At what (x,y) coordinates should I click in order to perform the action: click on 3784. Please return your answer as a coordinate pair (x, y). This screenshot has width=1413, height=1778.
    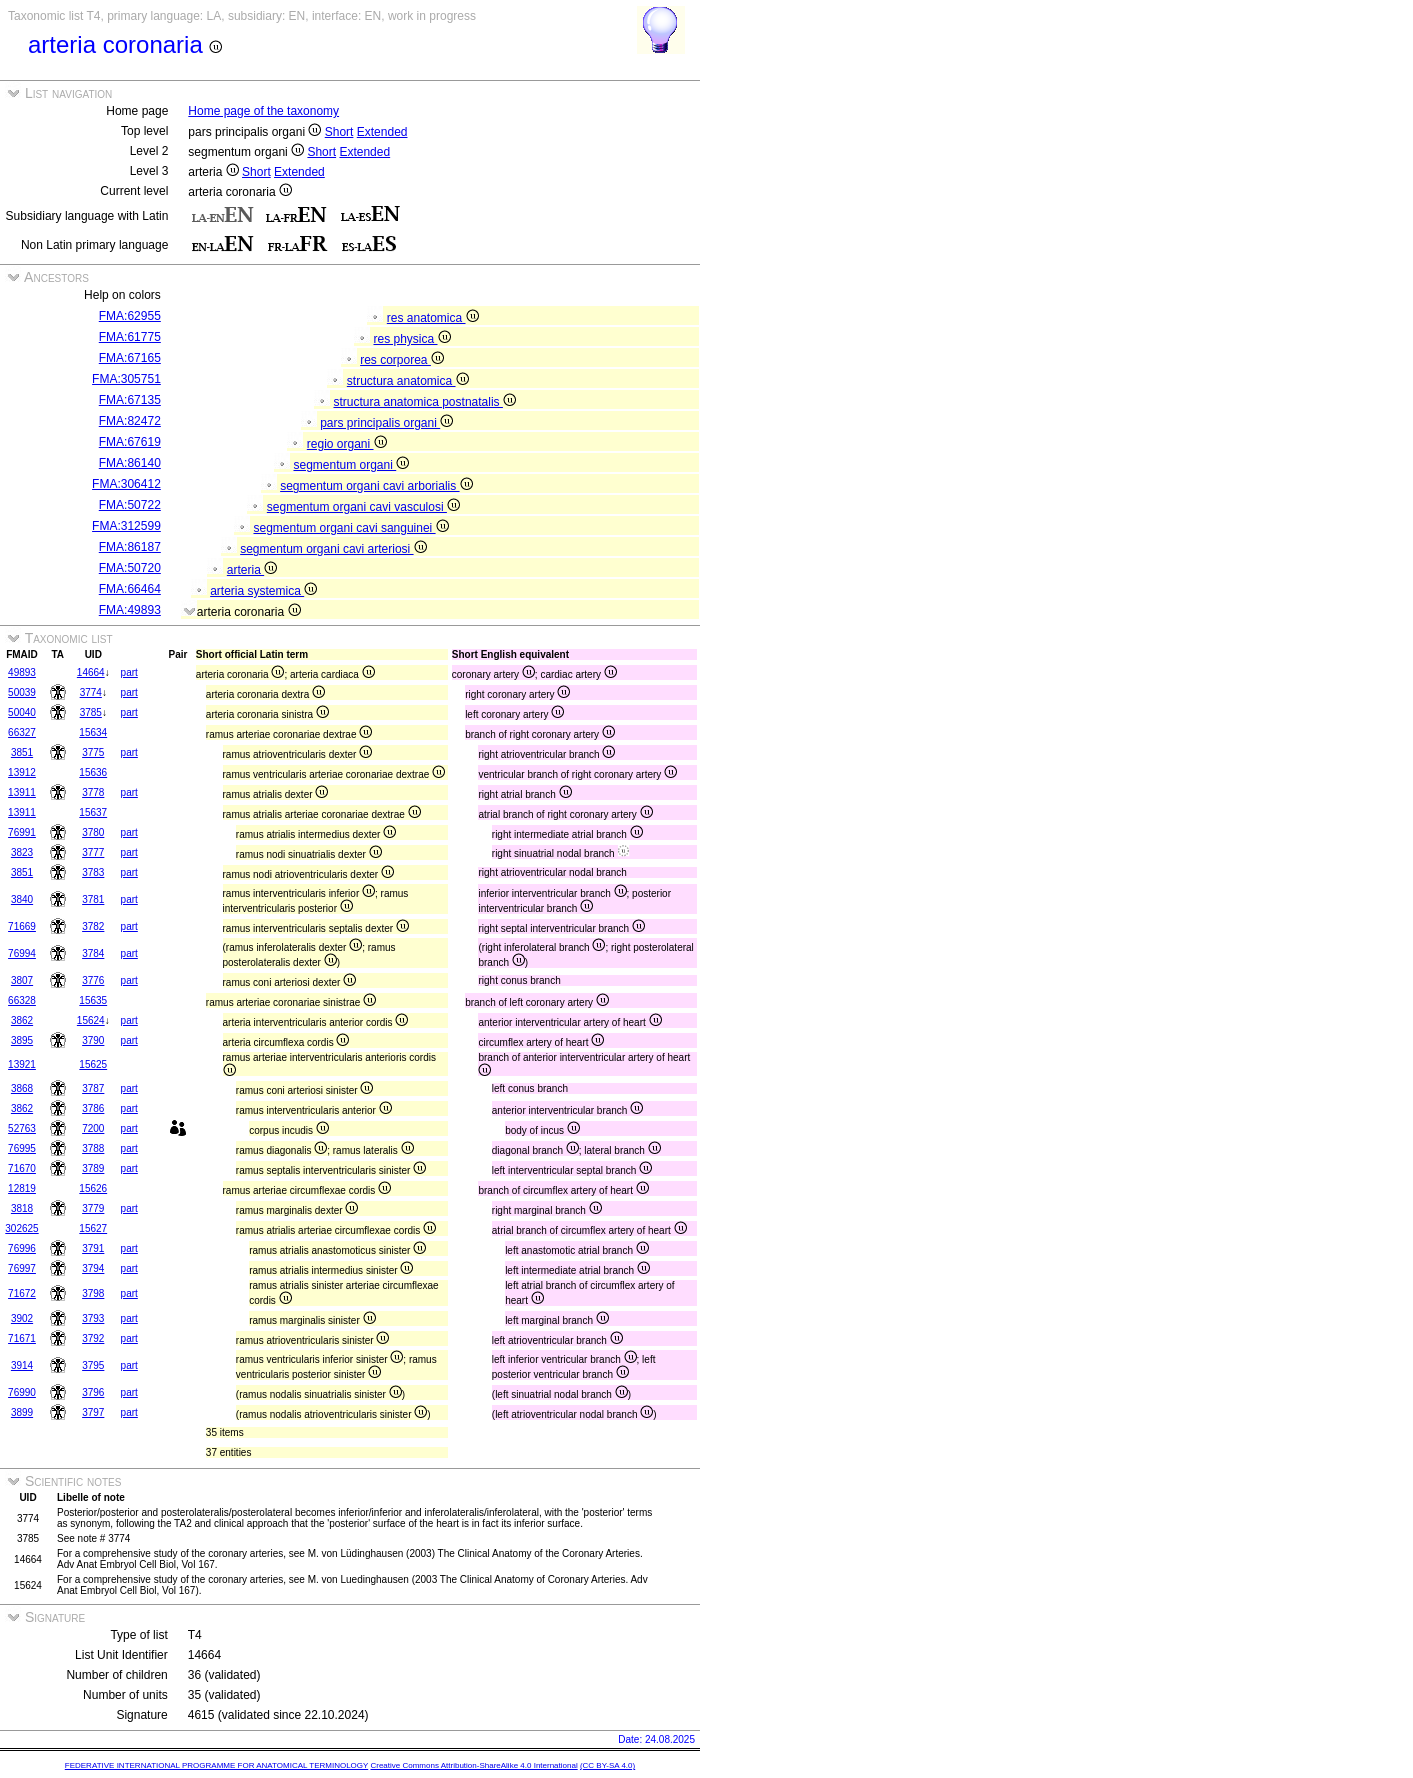
    Looking at the image, I should click on (93, 953).